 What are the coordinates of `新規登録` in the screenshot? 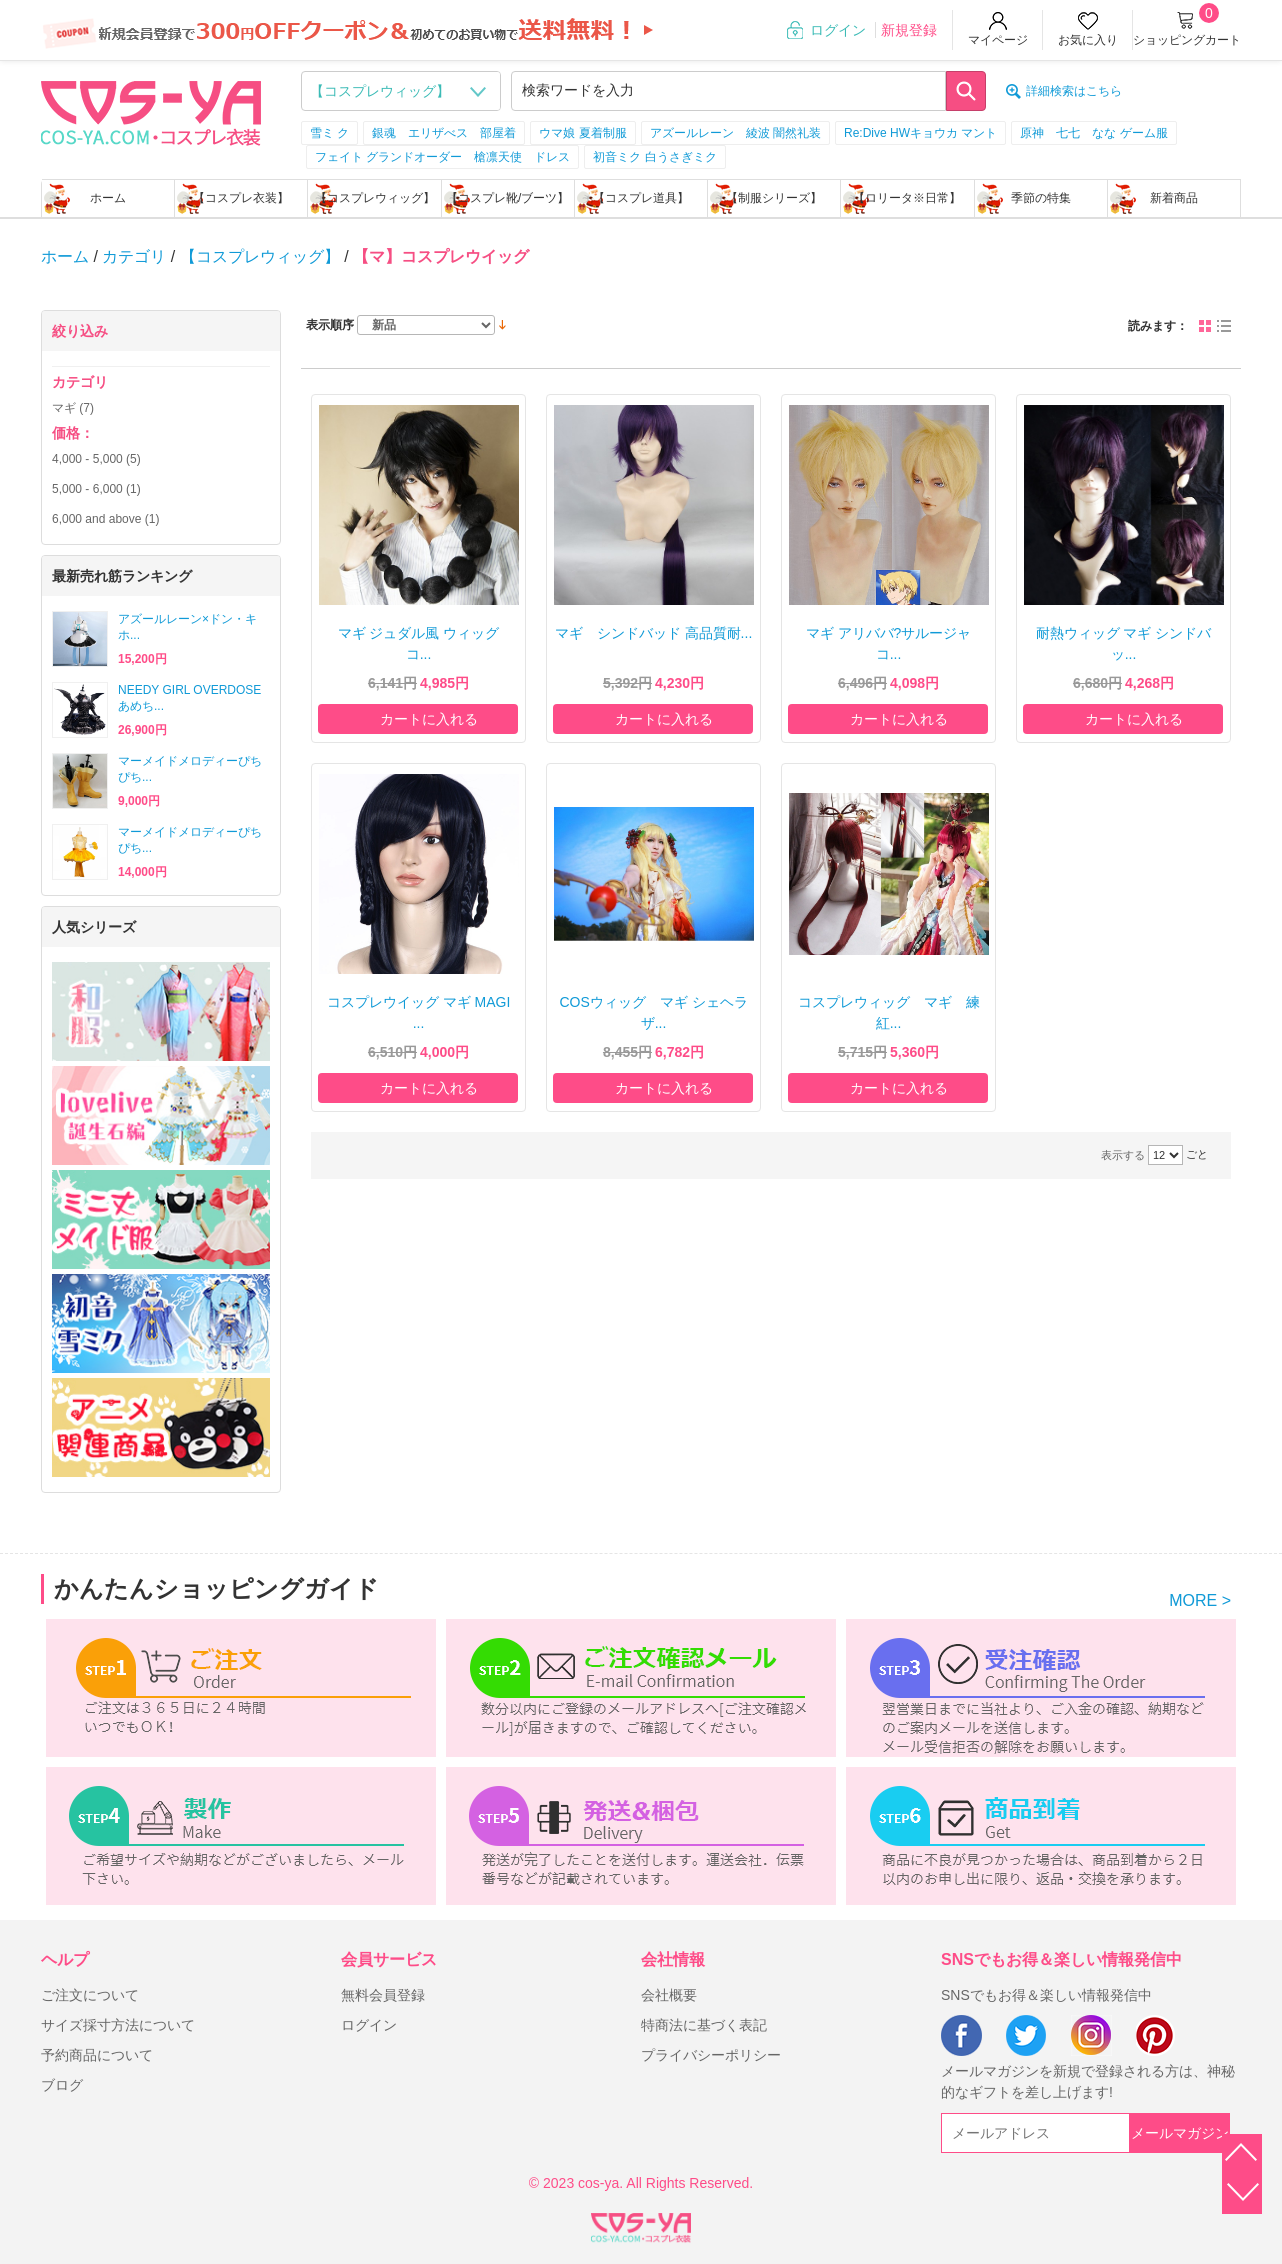 It's located at (909, 30).